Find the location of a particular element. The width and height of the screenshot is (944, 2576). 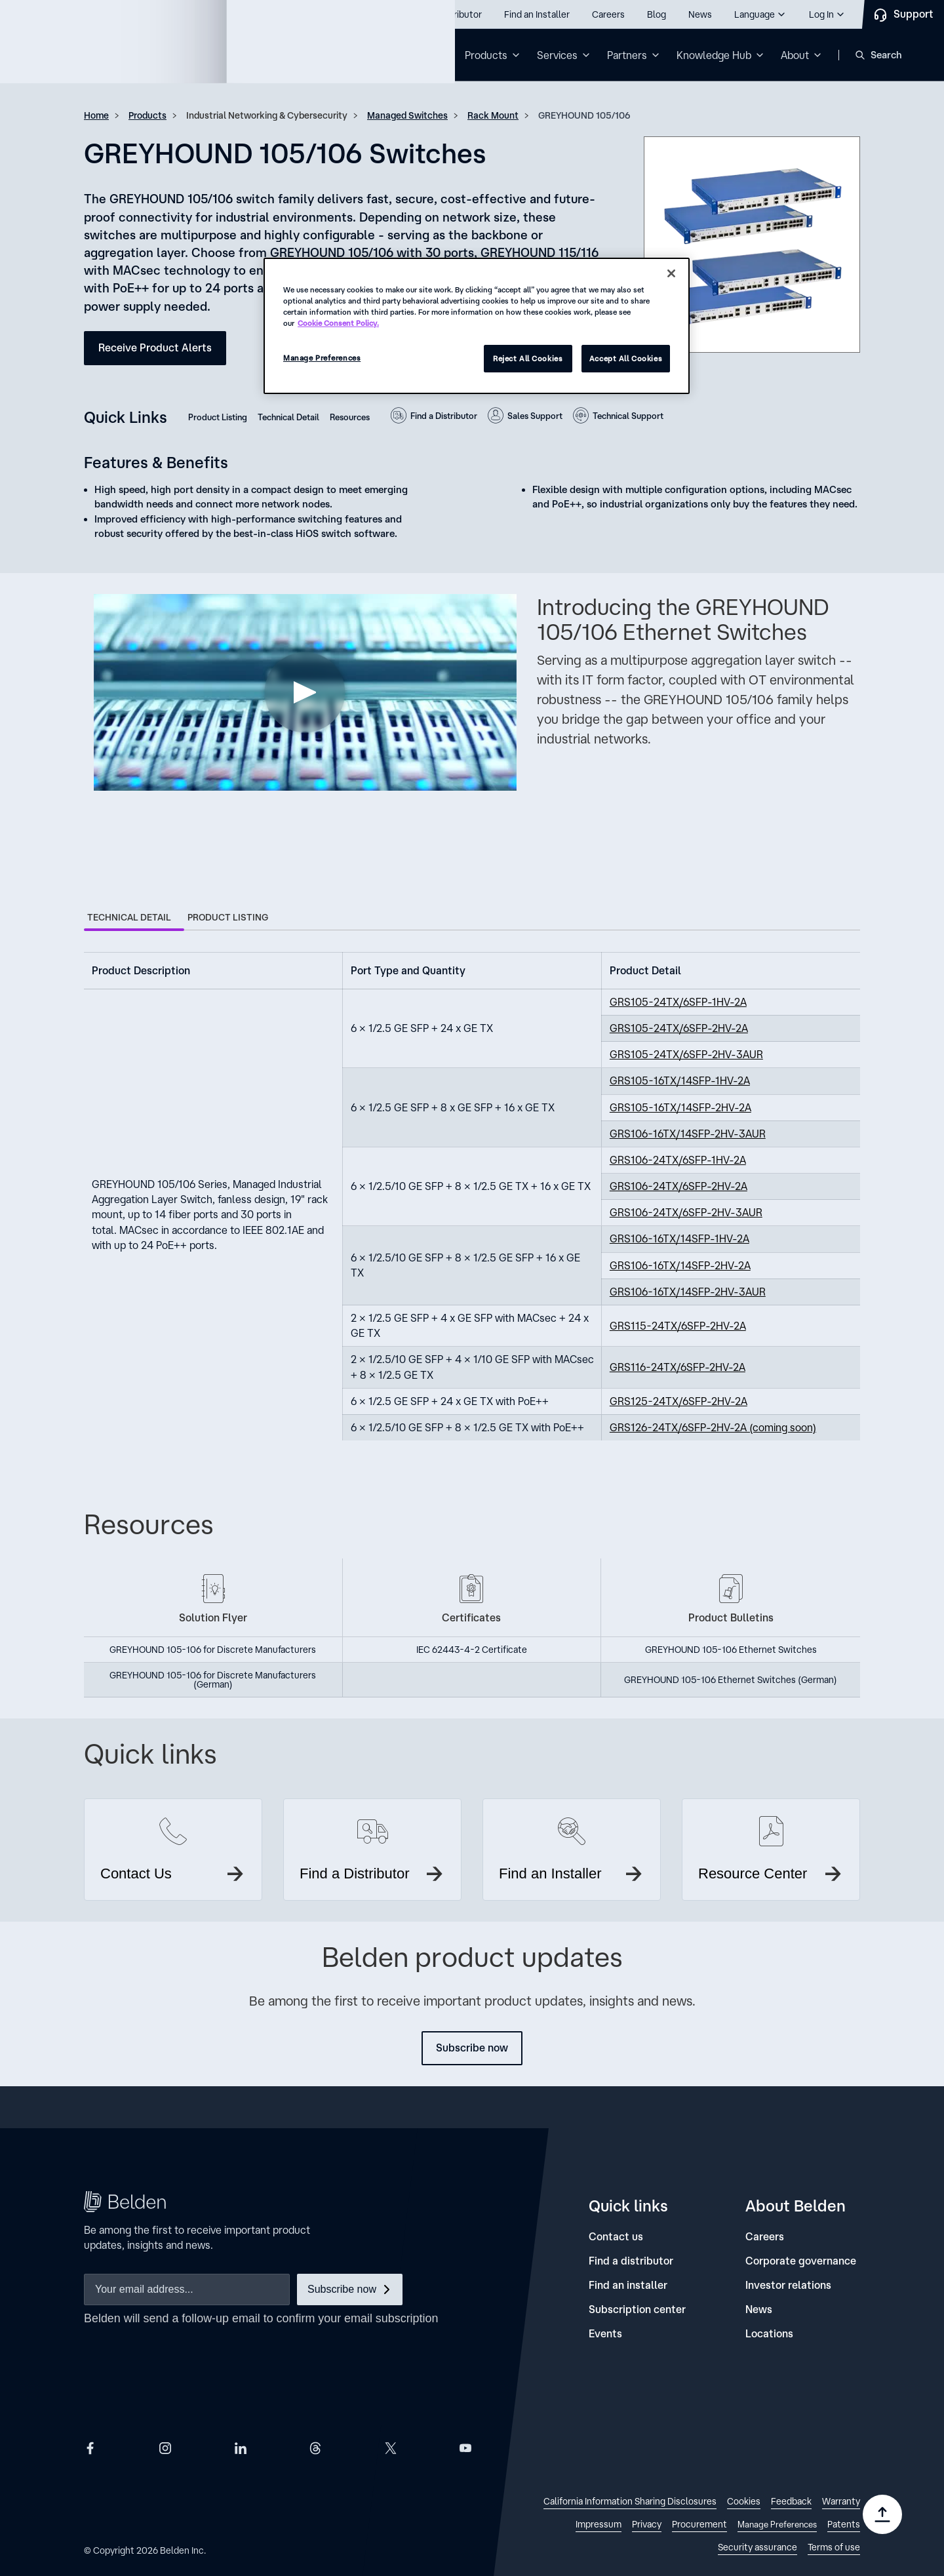

Services [button] is located at coordinates (557, 55).